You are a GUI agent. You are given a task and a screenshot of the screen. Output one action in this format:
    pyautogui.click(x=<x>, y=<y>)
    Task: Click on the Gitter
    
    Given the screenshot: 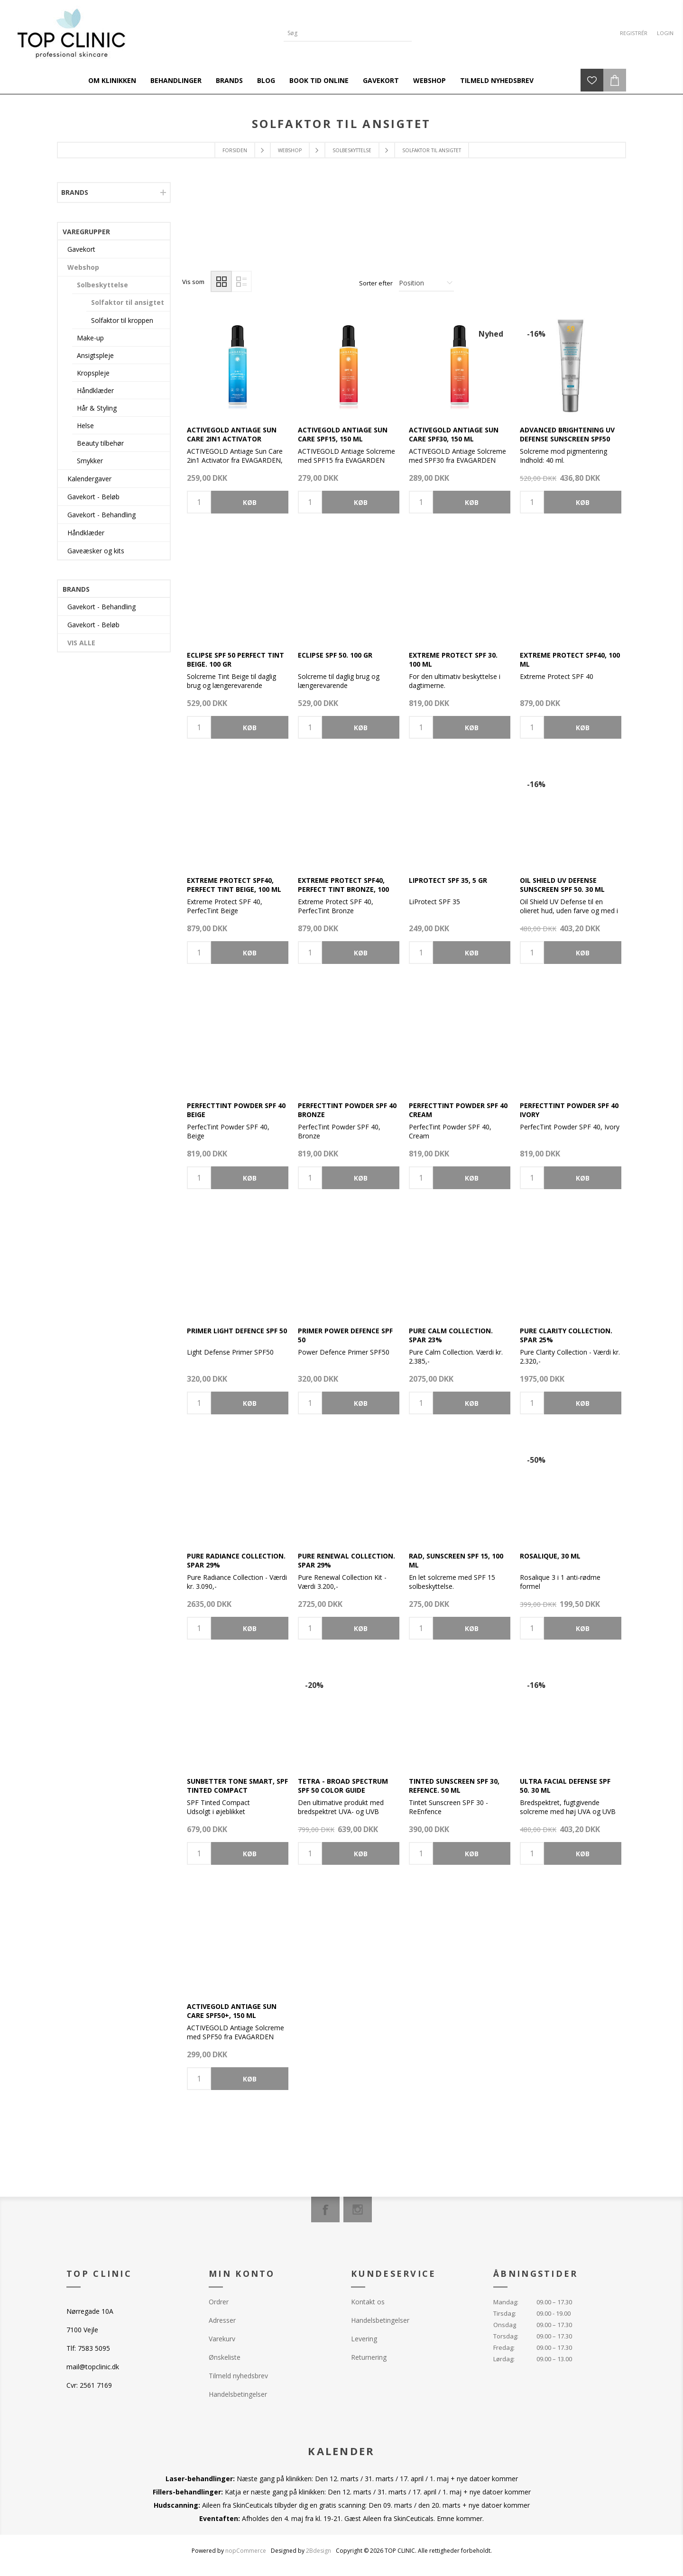 What is the action you would take?
    pyautogui.click(x=221, y=281)
    